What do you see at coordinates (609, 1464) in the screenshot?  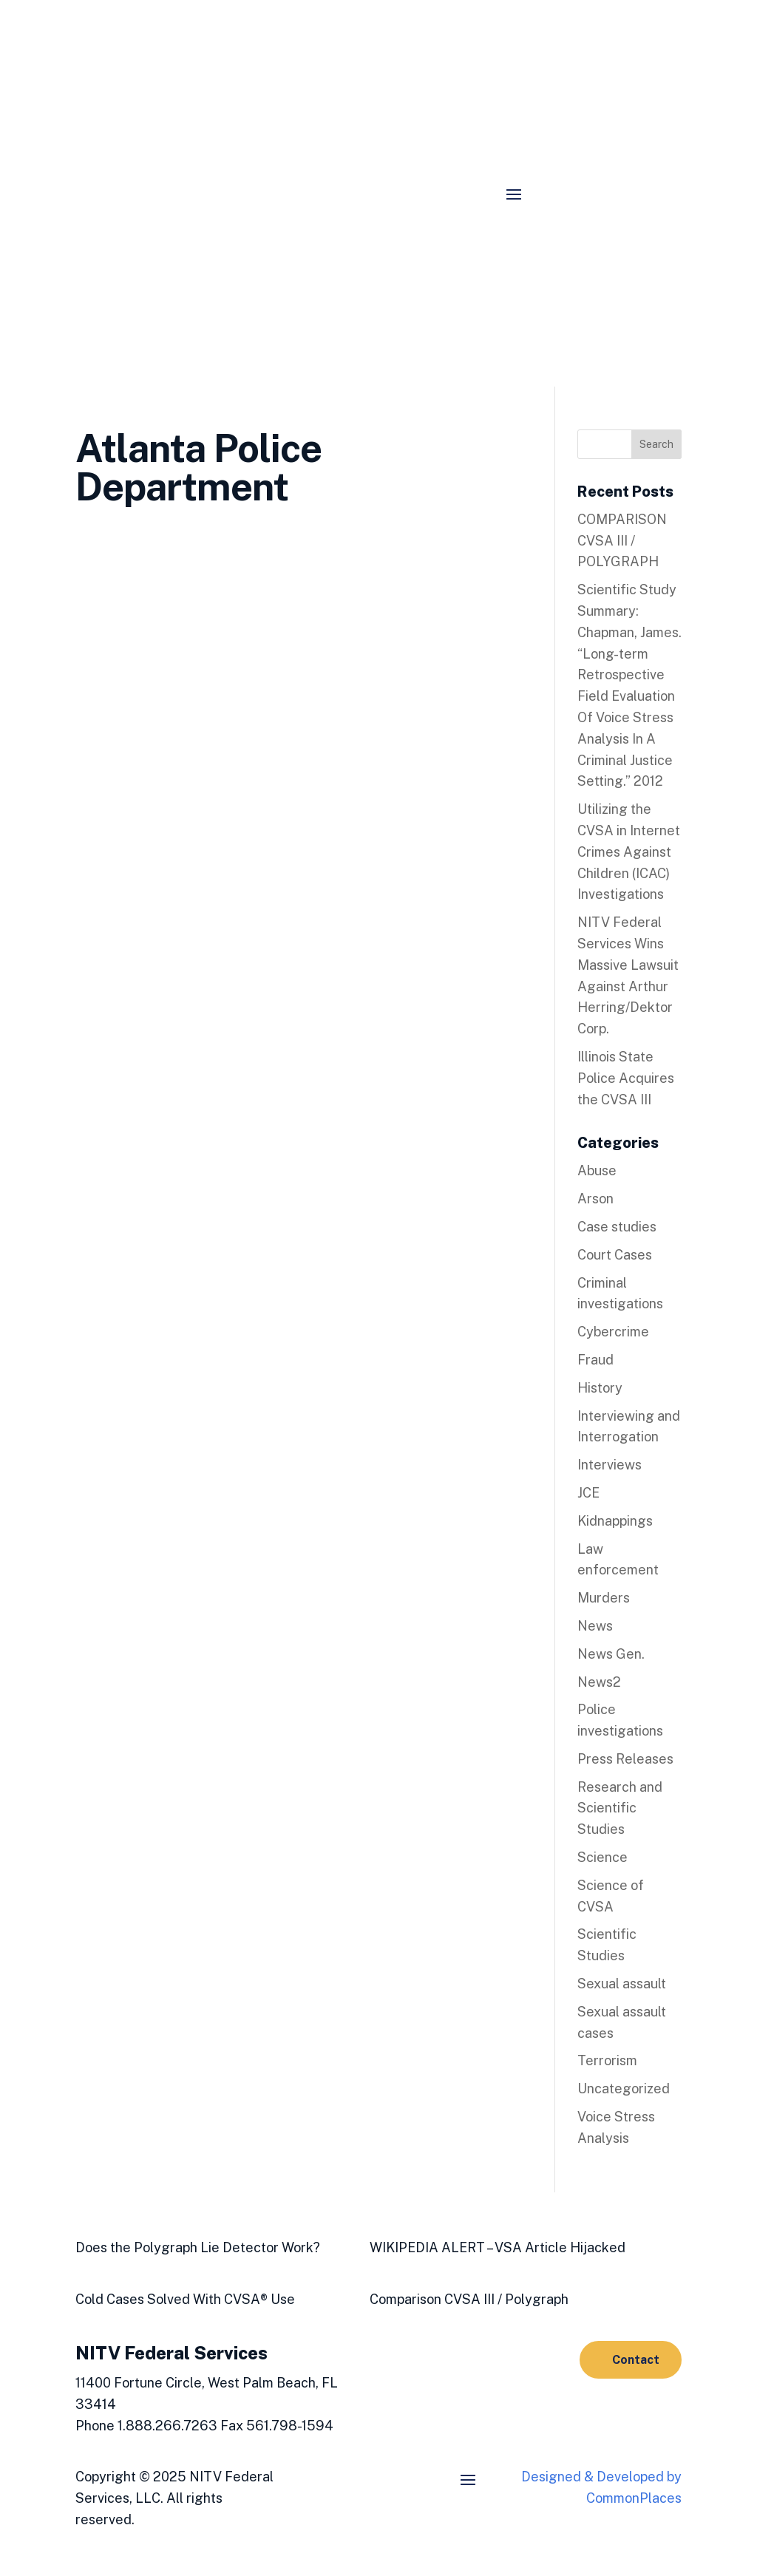 I see `Interviews` at bounding box center [609, 1464].